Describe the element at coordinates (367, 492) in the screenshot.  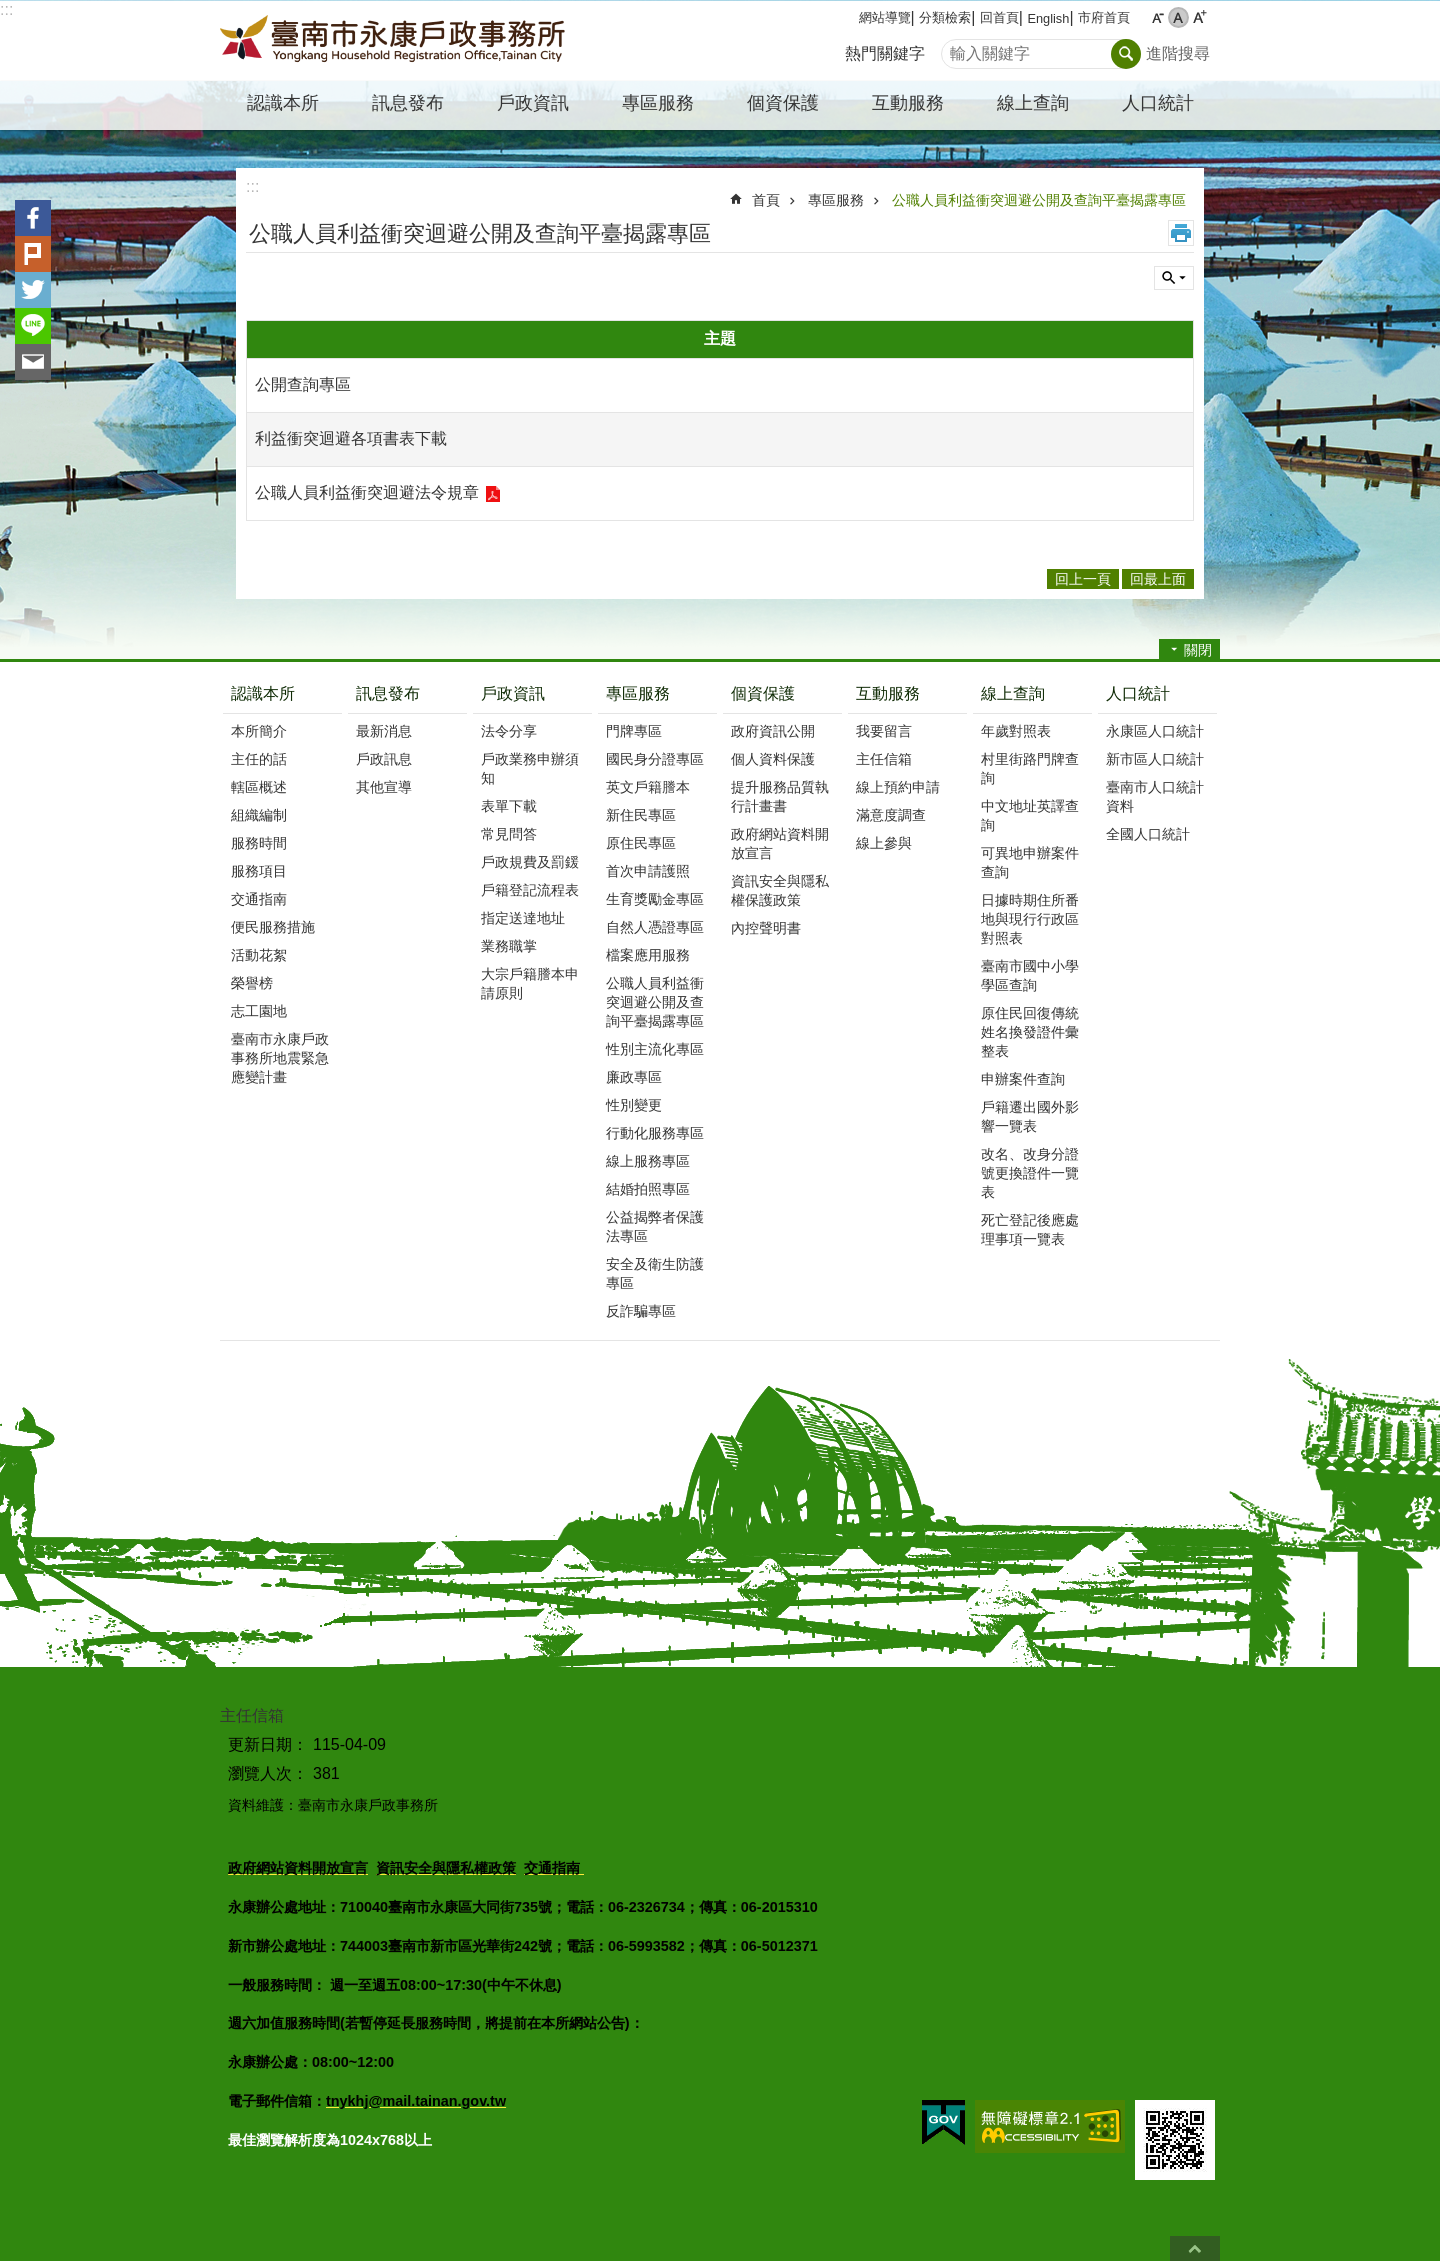
I see `公職人員利益衝突迴避法令規章` at that location.